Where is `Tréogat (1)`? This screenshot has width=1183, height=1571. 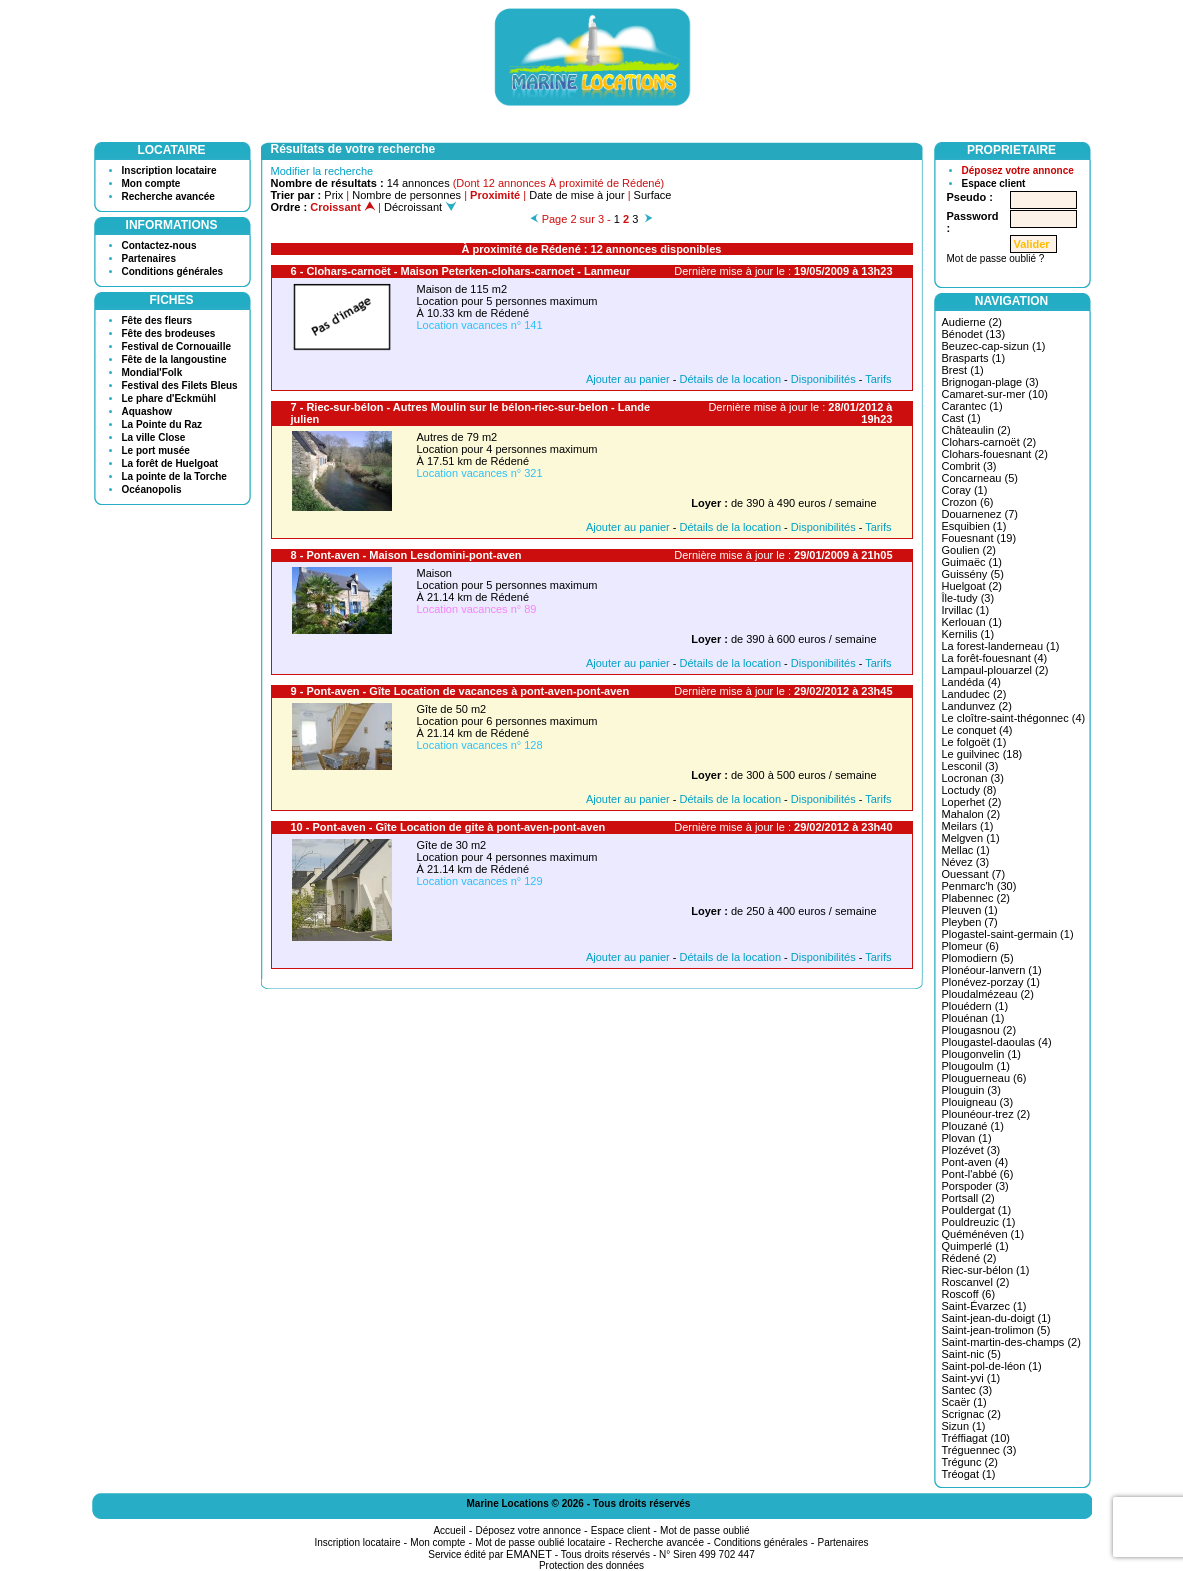 Tréogat (1) is located at coordinates (969, 1474).